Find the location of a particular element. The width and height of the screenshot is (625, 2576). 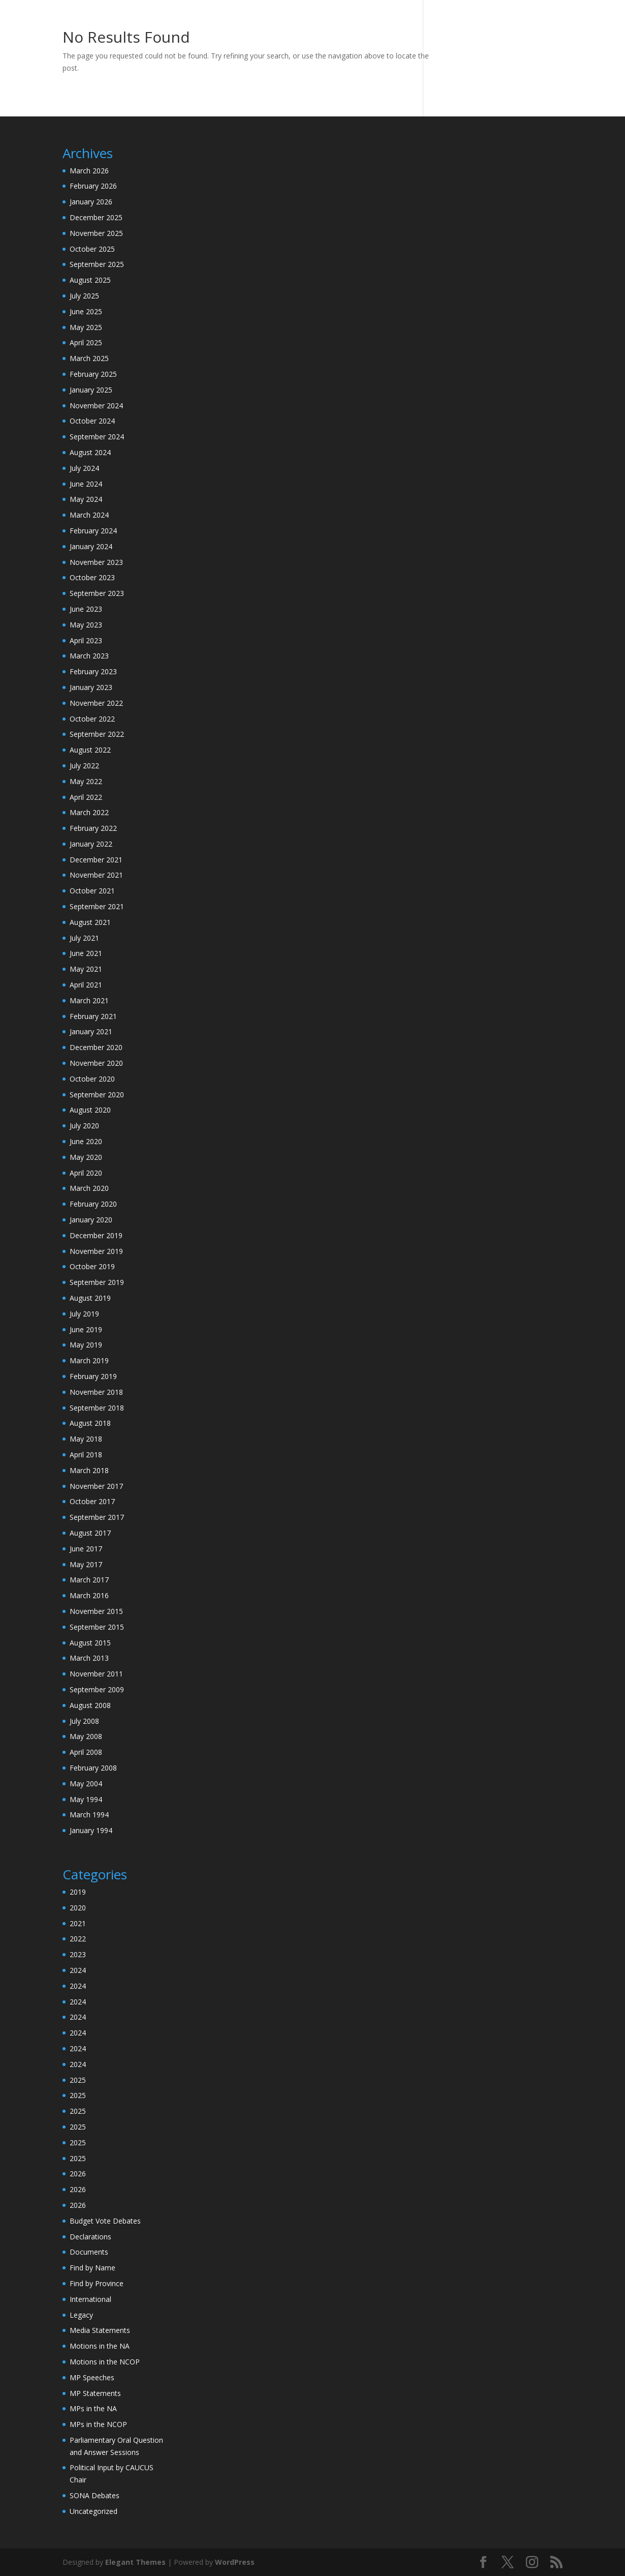

Media Statements is located at coordinates (100, 2330).